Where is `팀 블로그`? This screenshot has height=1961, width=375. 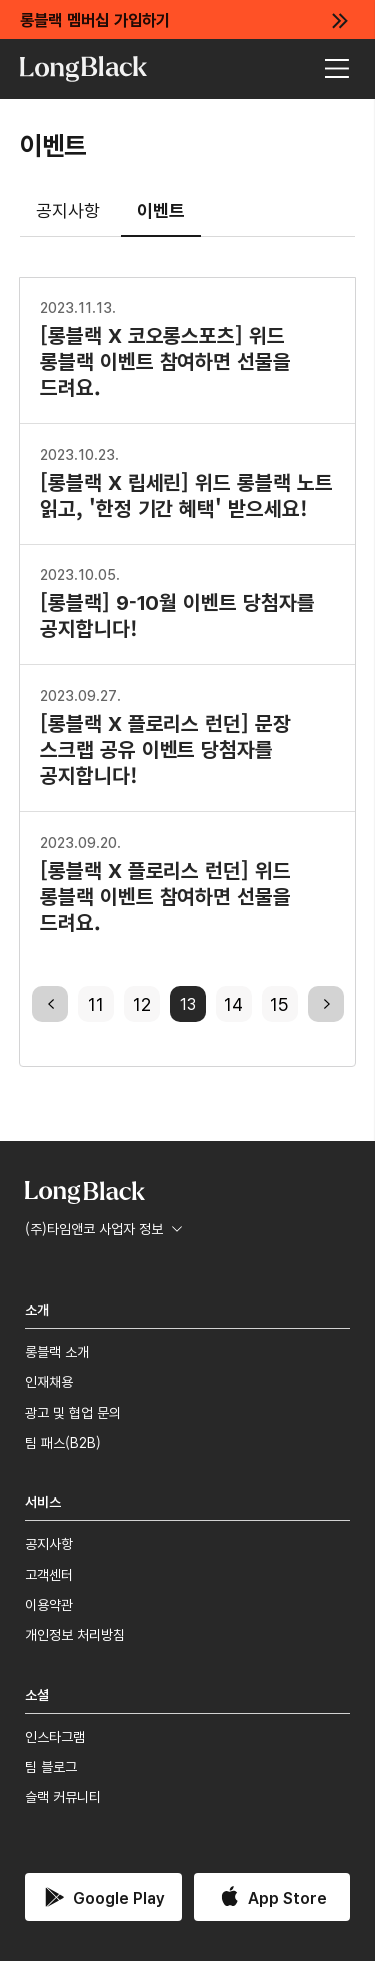
팀 블로그 is located at coordinates (51, 1766).